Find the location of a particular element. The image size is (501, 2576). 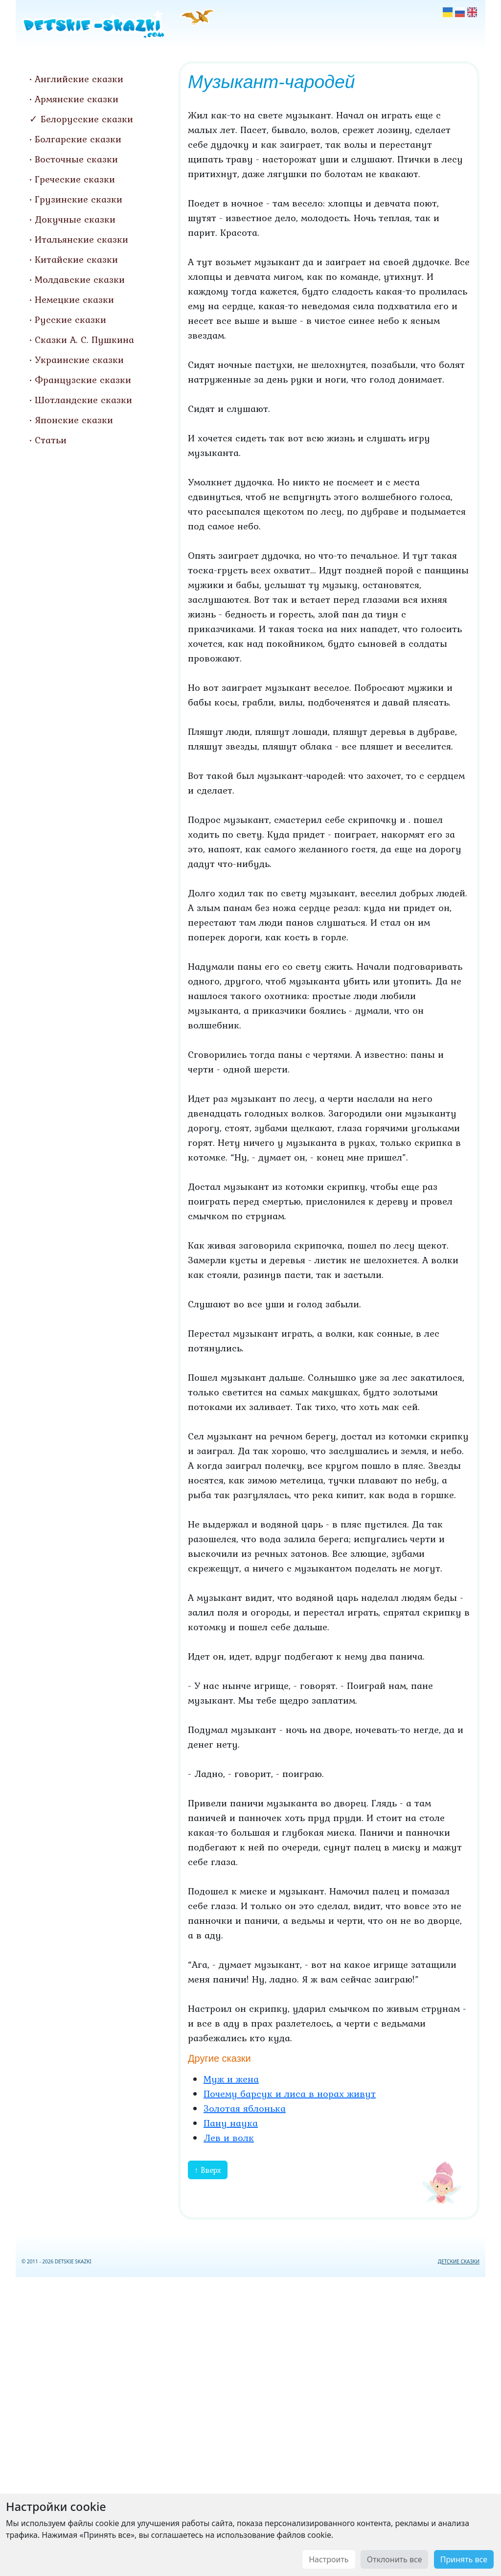

Итальянские сказки is located at coordinates (81, 239).